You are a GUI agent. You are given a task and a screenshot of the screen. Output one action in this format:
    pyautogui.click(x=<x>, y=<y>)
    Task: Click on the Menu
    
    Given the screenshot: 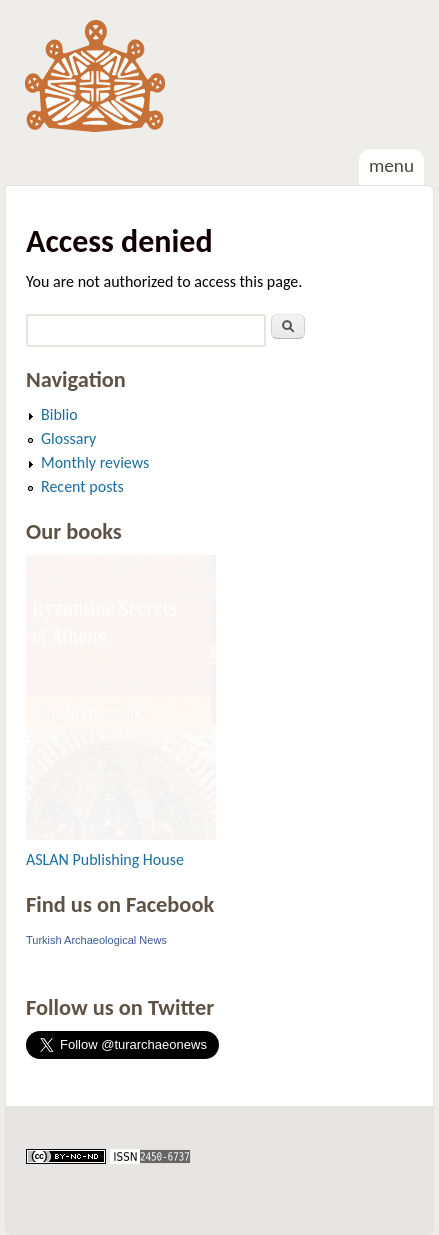 What is the action you would take?
    pyautogui.click(x=391, y=165)
    